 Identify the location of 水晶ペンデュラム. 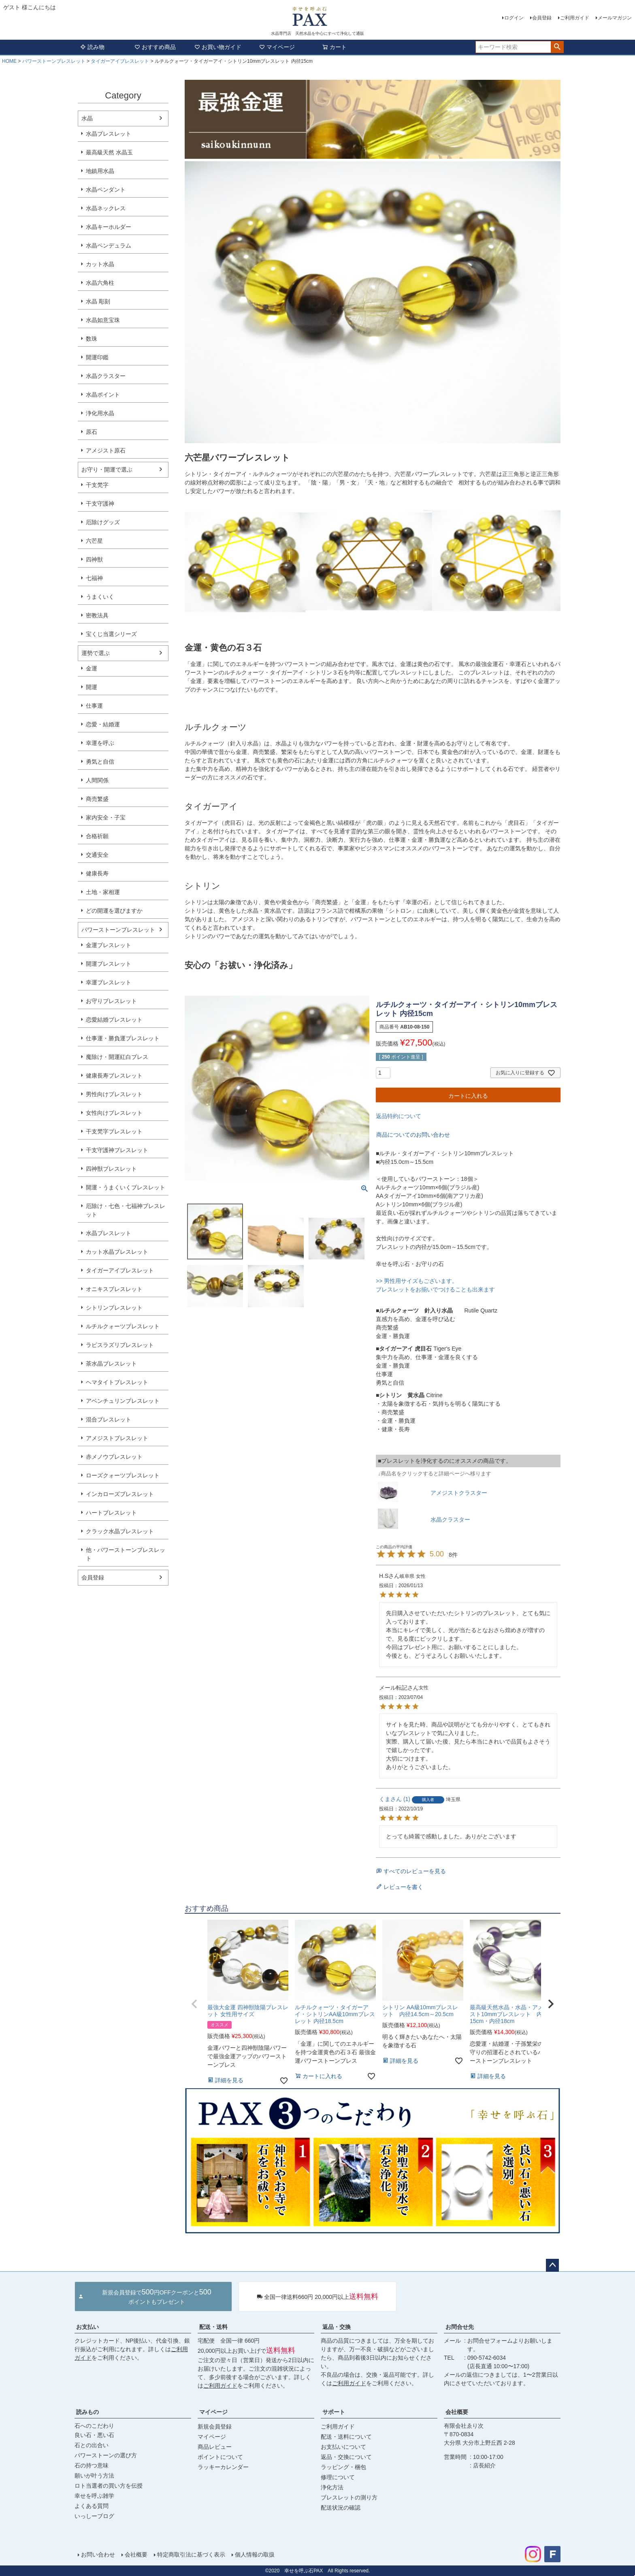
(108, 245).